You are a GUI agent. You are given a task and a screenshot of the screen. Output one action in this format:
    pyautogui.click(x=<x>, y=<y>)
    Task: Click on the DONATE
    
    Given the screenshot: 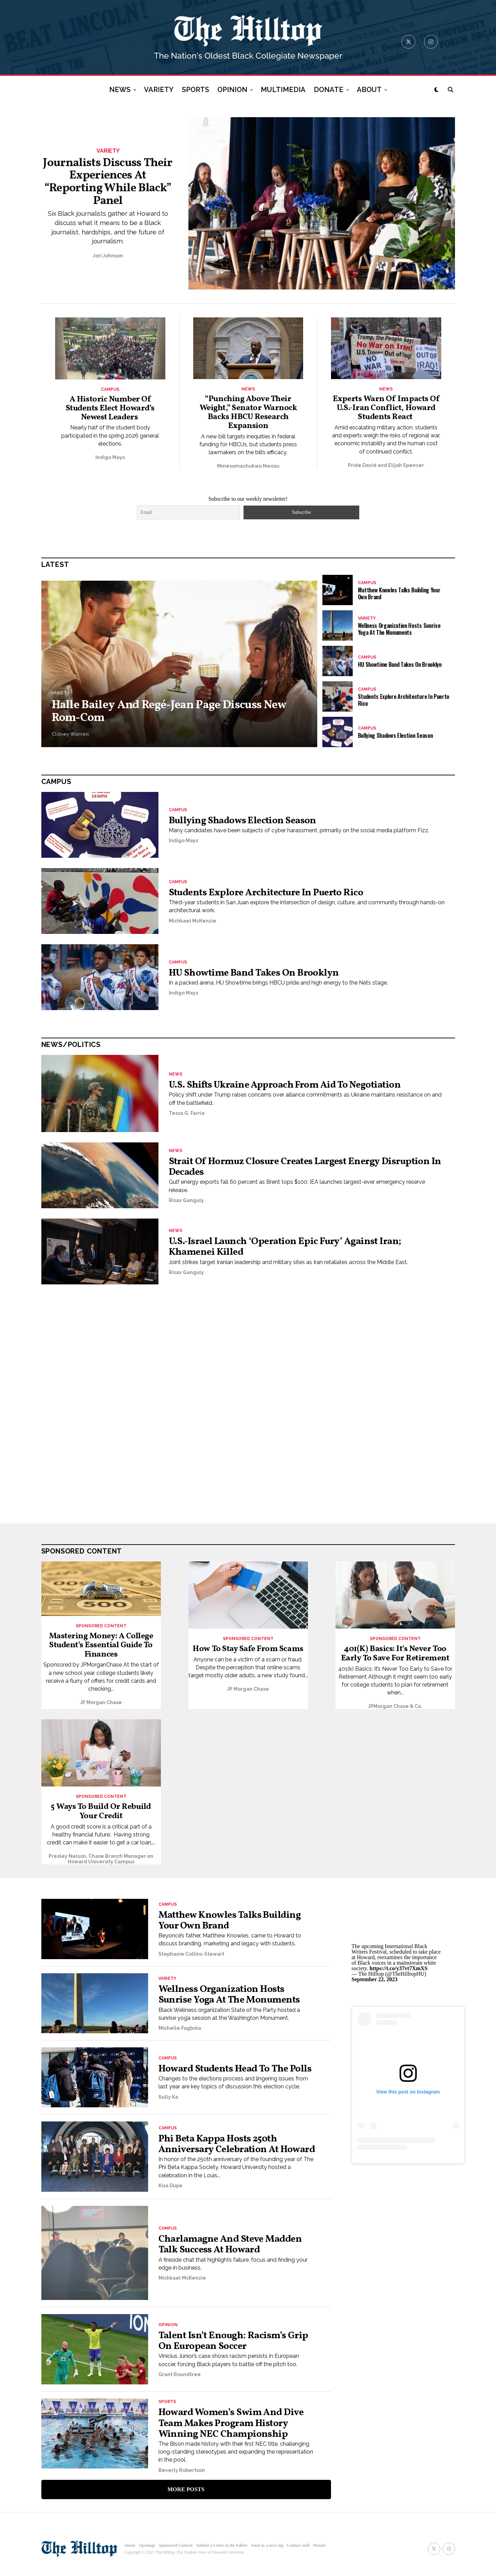 What is the action you would take?
    pyautogui.click(x=328, y=89)
    